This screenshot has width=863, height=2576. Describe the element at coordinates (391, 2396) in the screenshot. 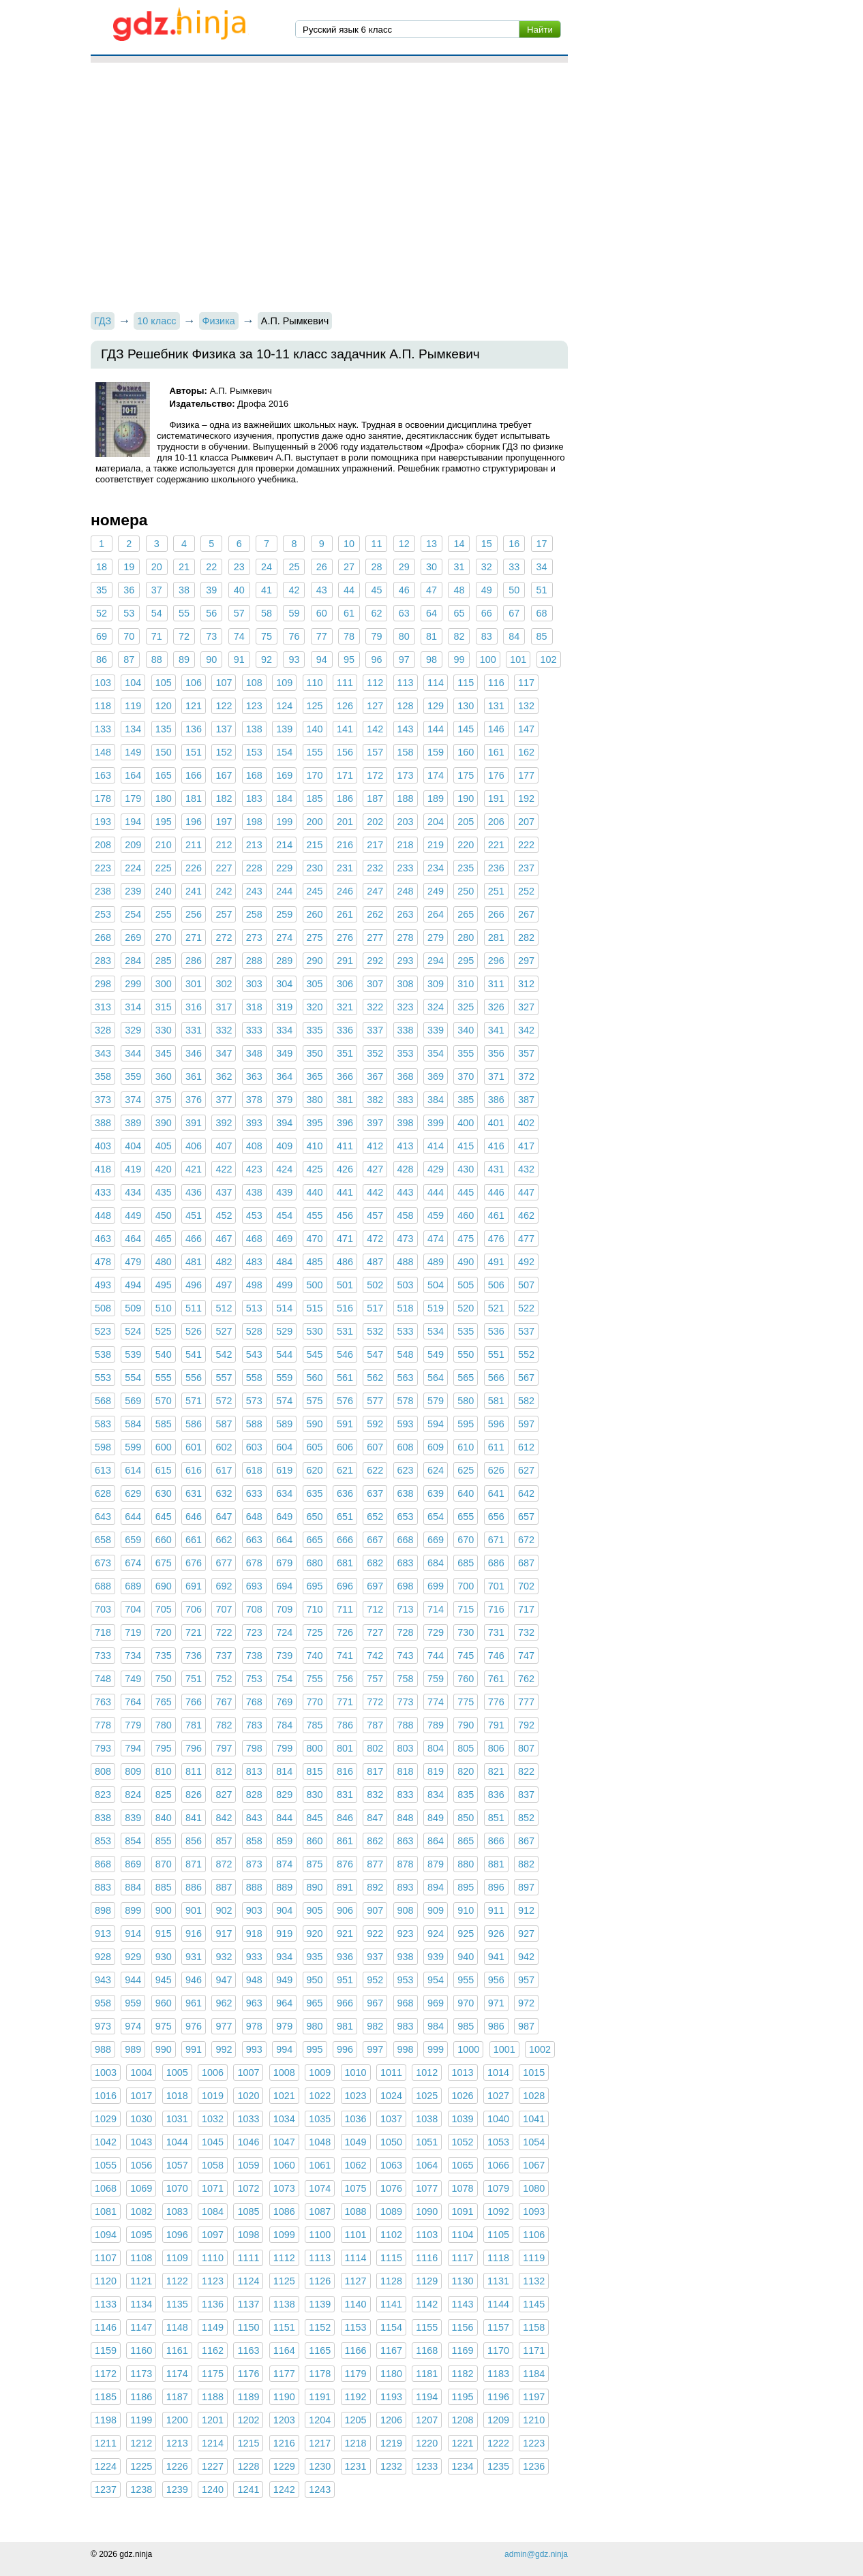

I see `1193` at that location.